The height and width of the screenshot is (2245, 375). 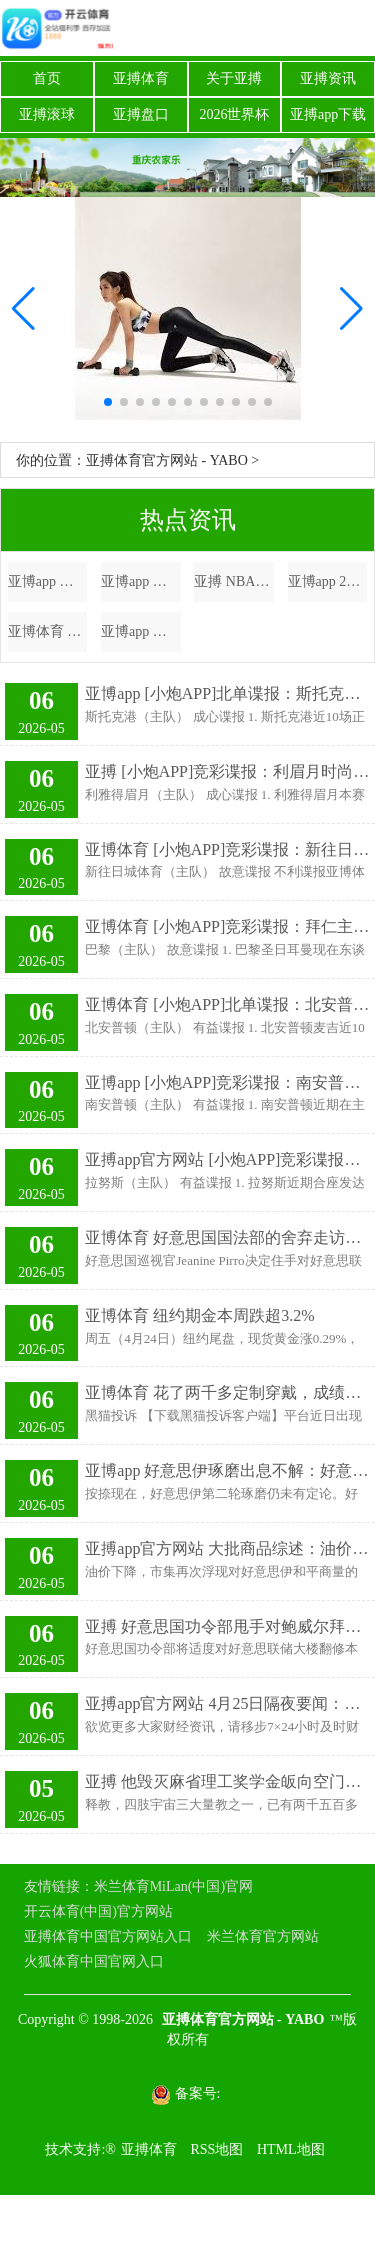 What do you see at coordinates (94, 1961) in the screenshot?
I see `火狐体育中国官网入口` at bounding box center [94, 1961].